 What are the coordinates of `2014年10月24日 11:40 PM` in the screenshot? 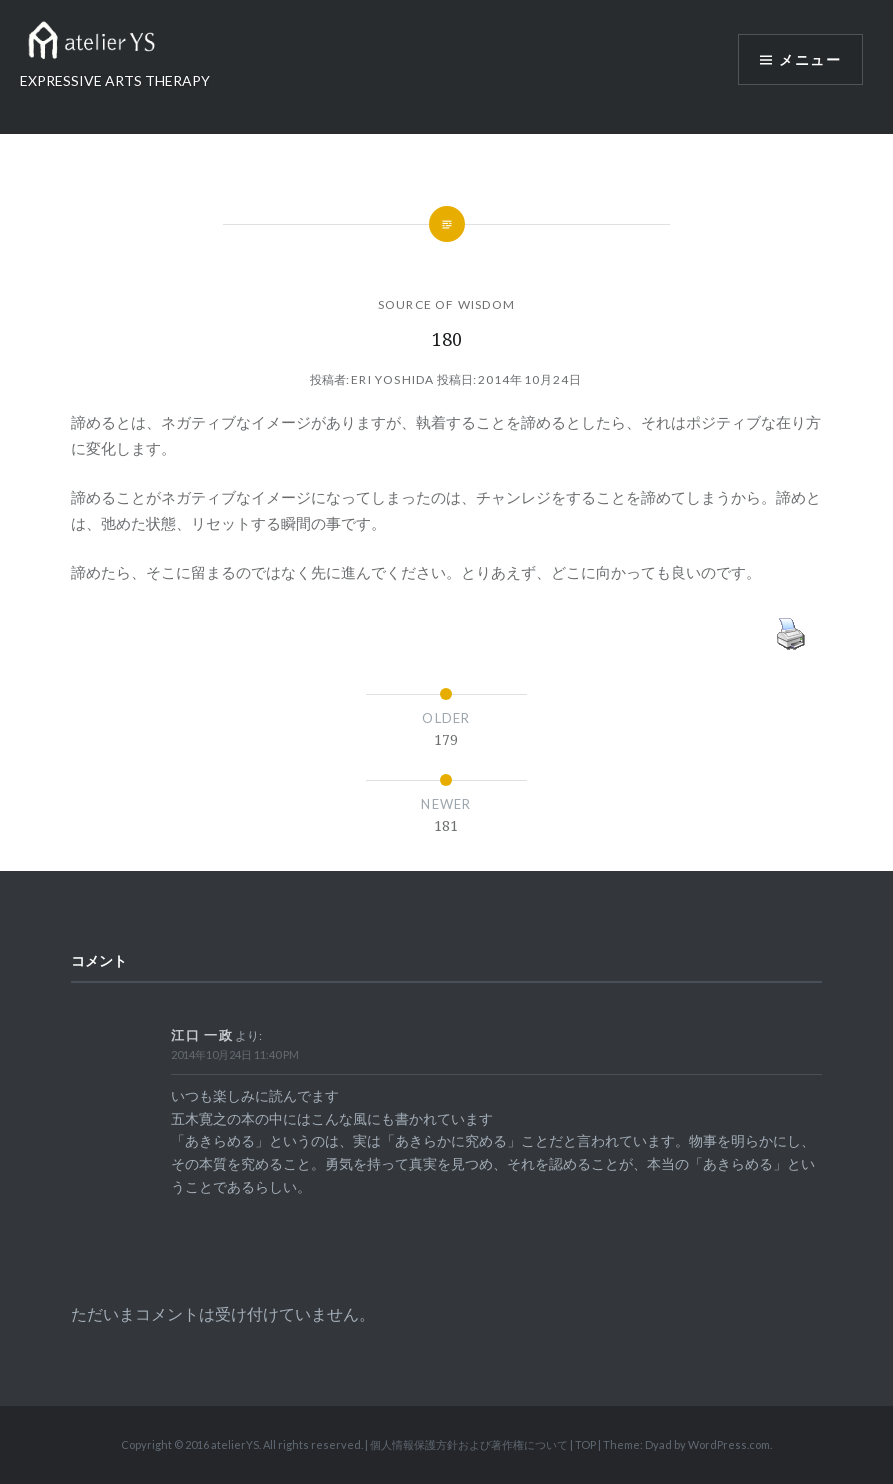 It's located at (235, 1054).